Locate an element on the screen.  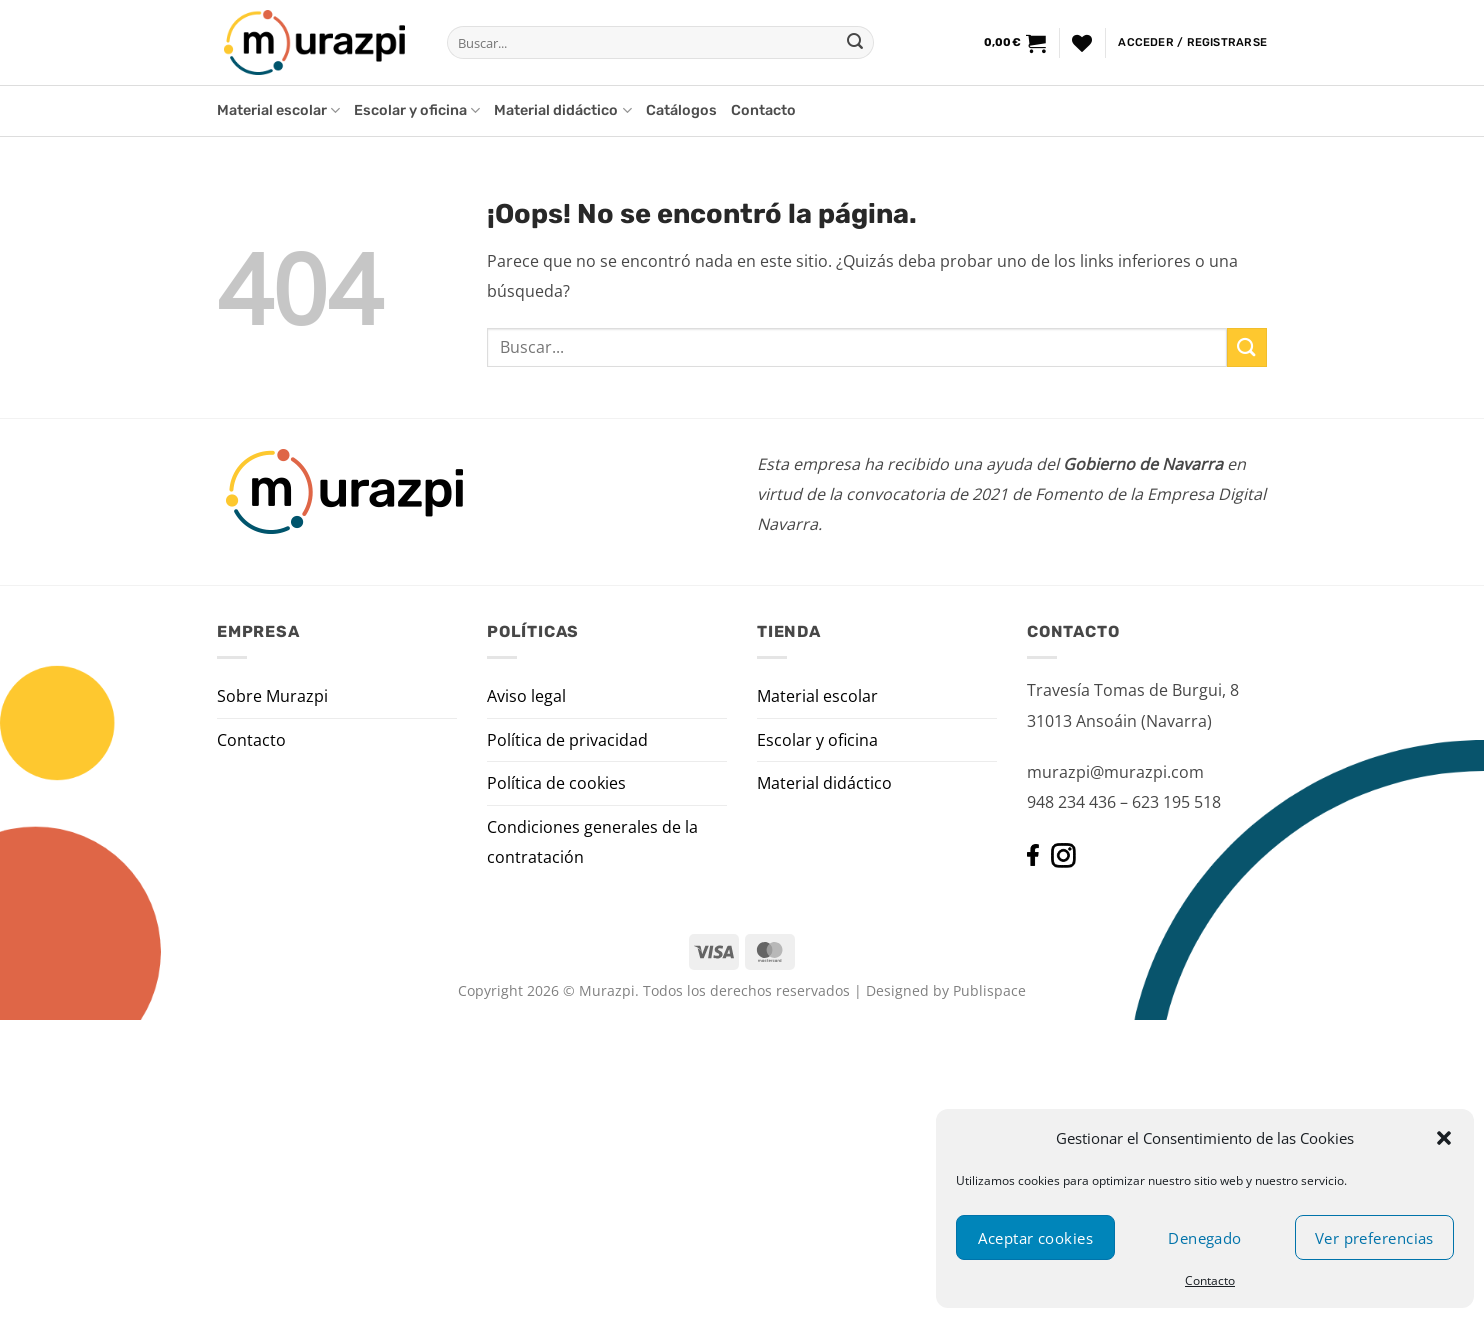
Aviso legal is located at coordinates (526, 696).